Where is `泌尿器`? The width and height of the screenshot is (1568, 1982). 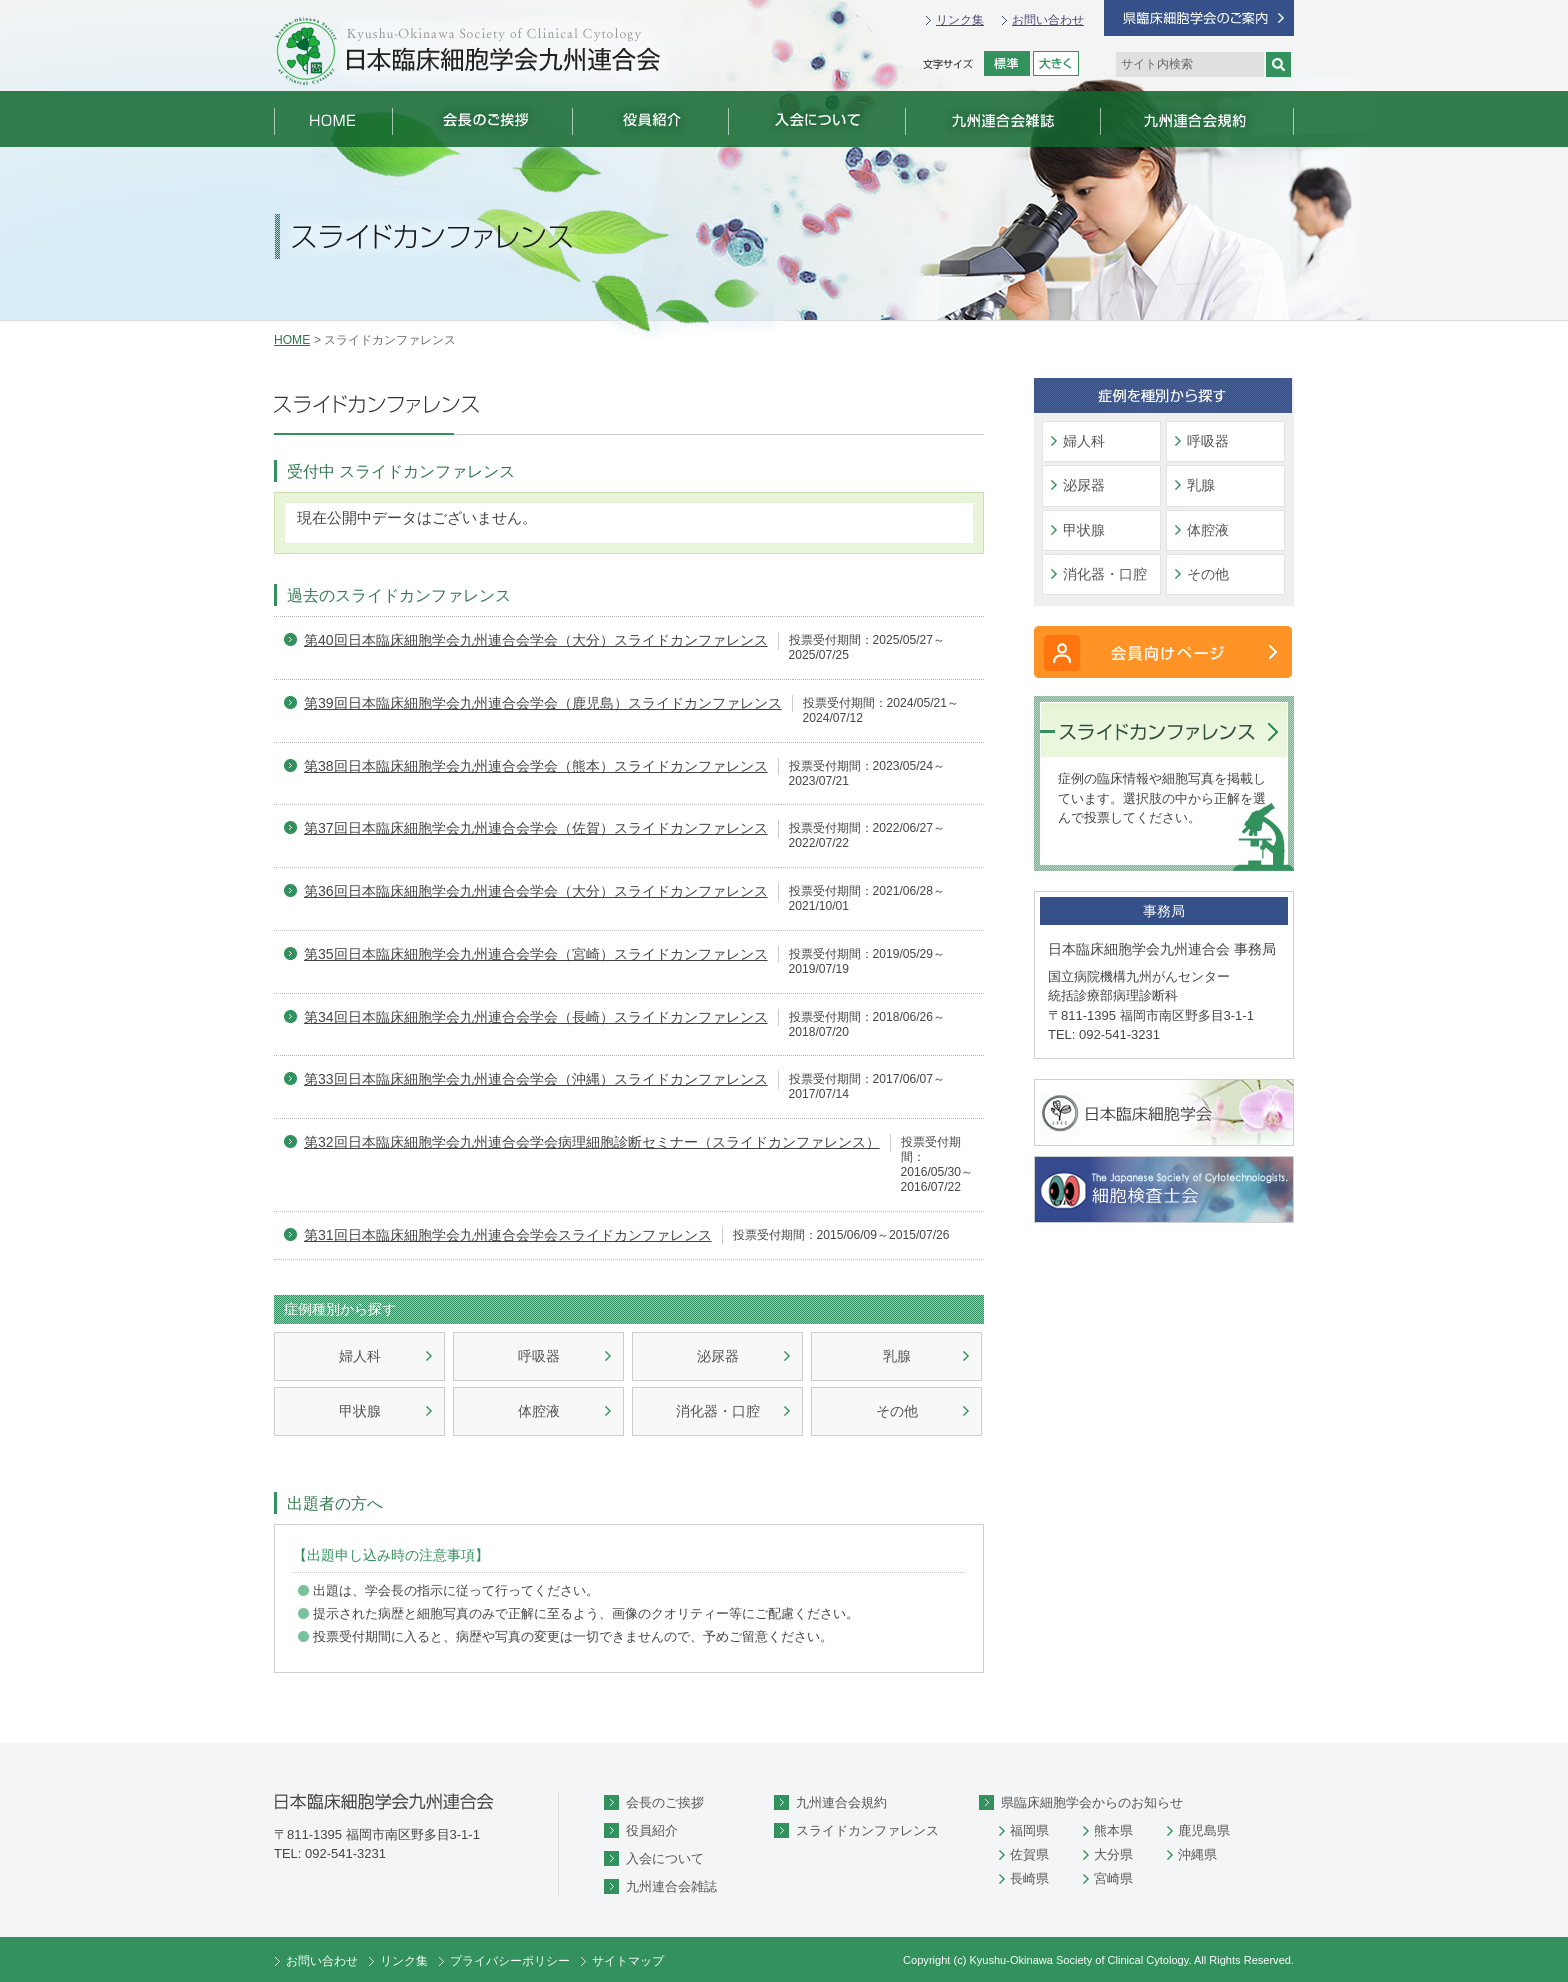 泌尿器 is located at coordinates (718, 1356).